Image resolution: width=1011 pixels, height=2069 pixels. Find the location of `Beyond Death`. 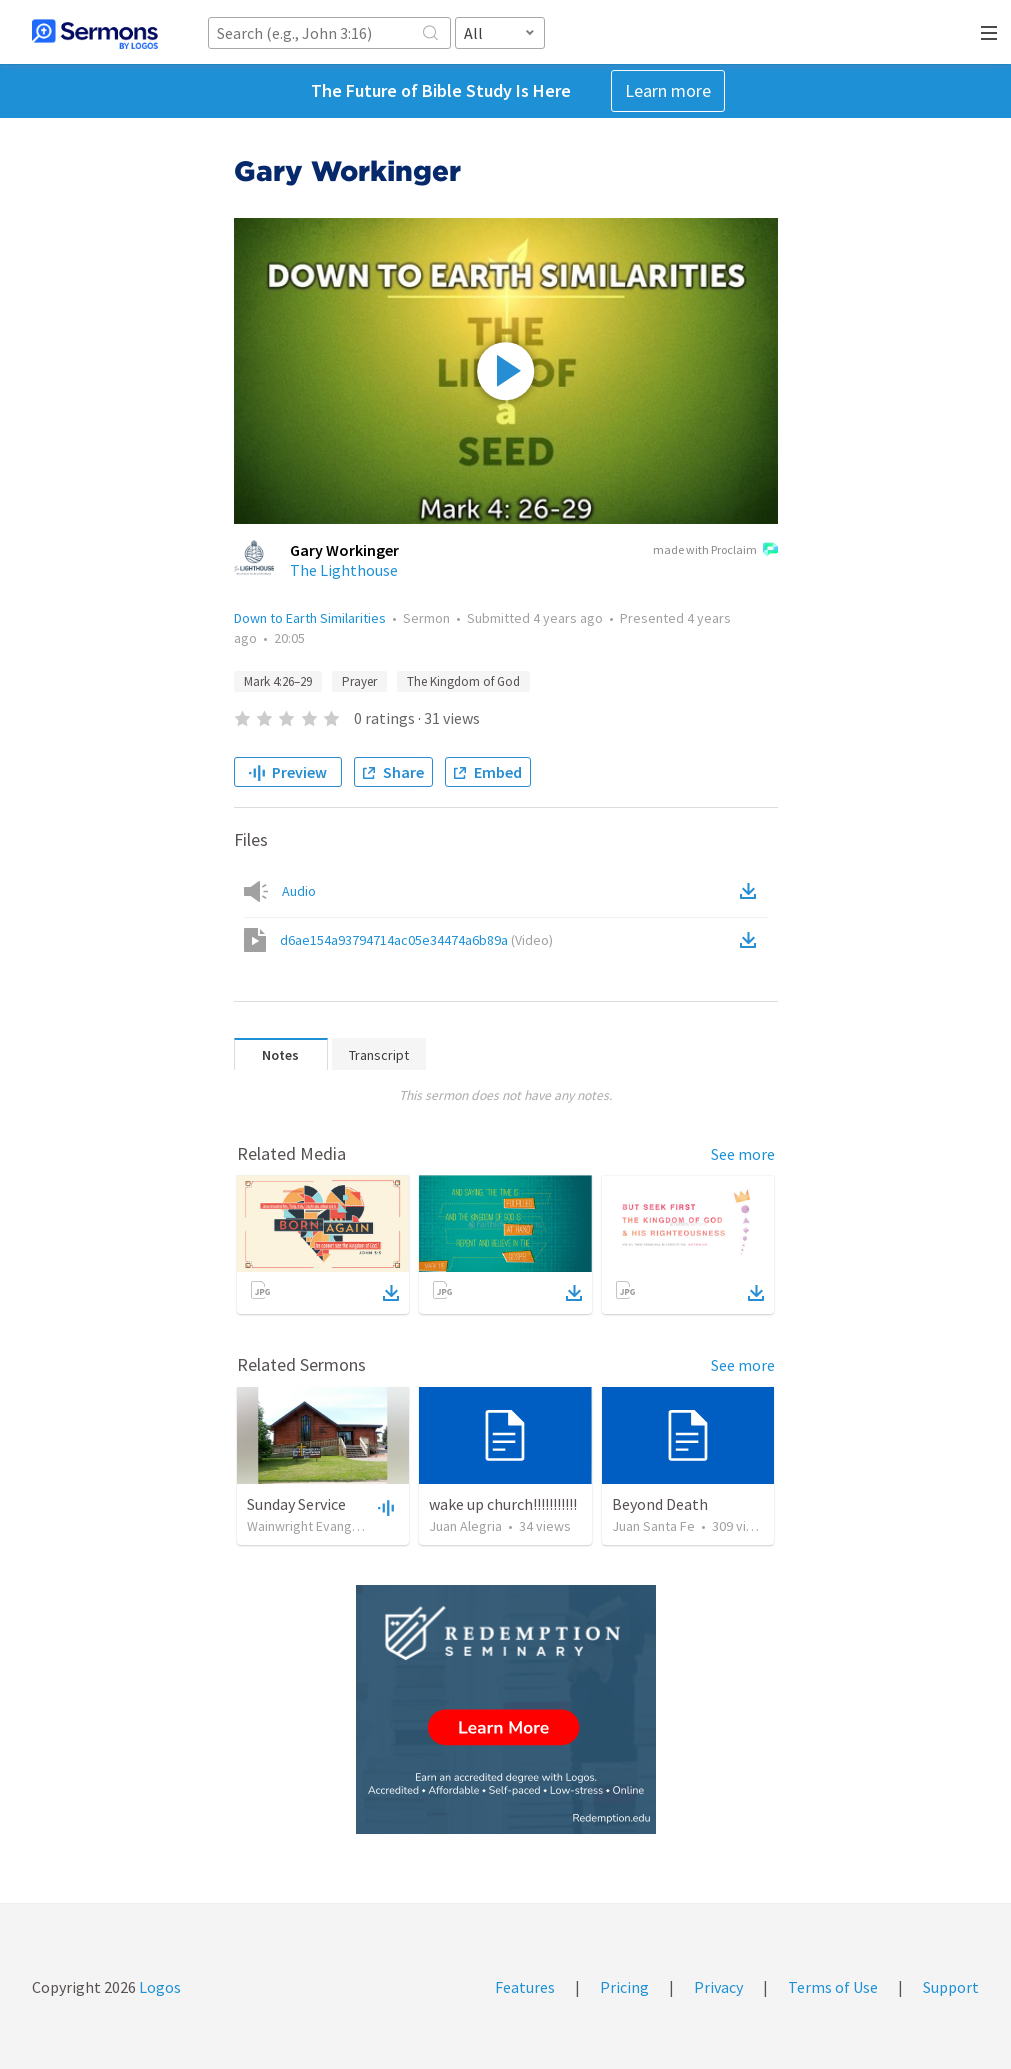

Beyond Death is located at coordinates (660, 1504).